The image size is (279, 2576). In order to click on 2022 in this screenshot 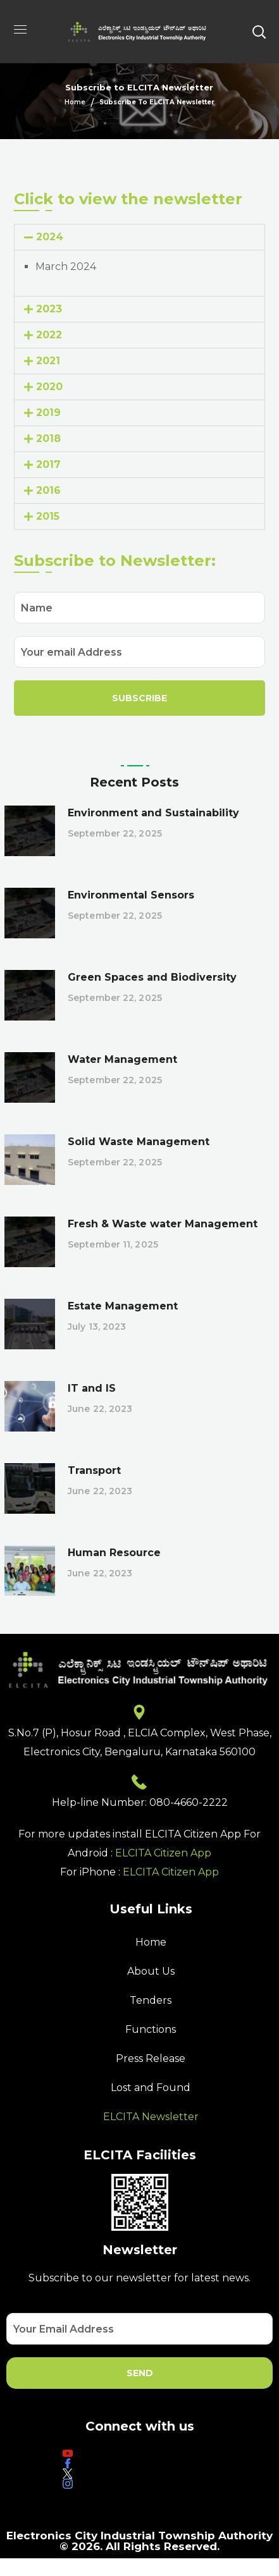, I will do `click(49, 335)`.